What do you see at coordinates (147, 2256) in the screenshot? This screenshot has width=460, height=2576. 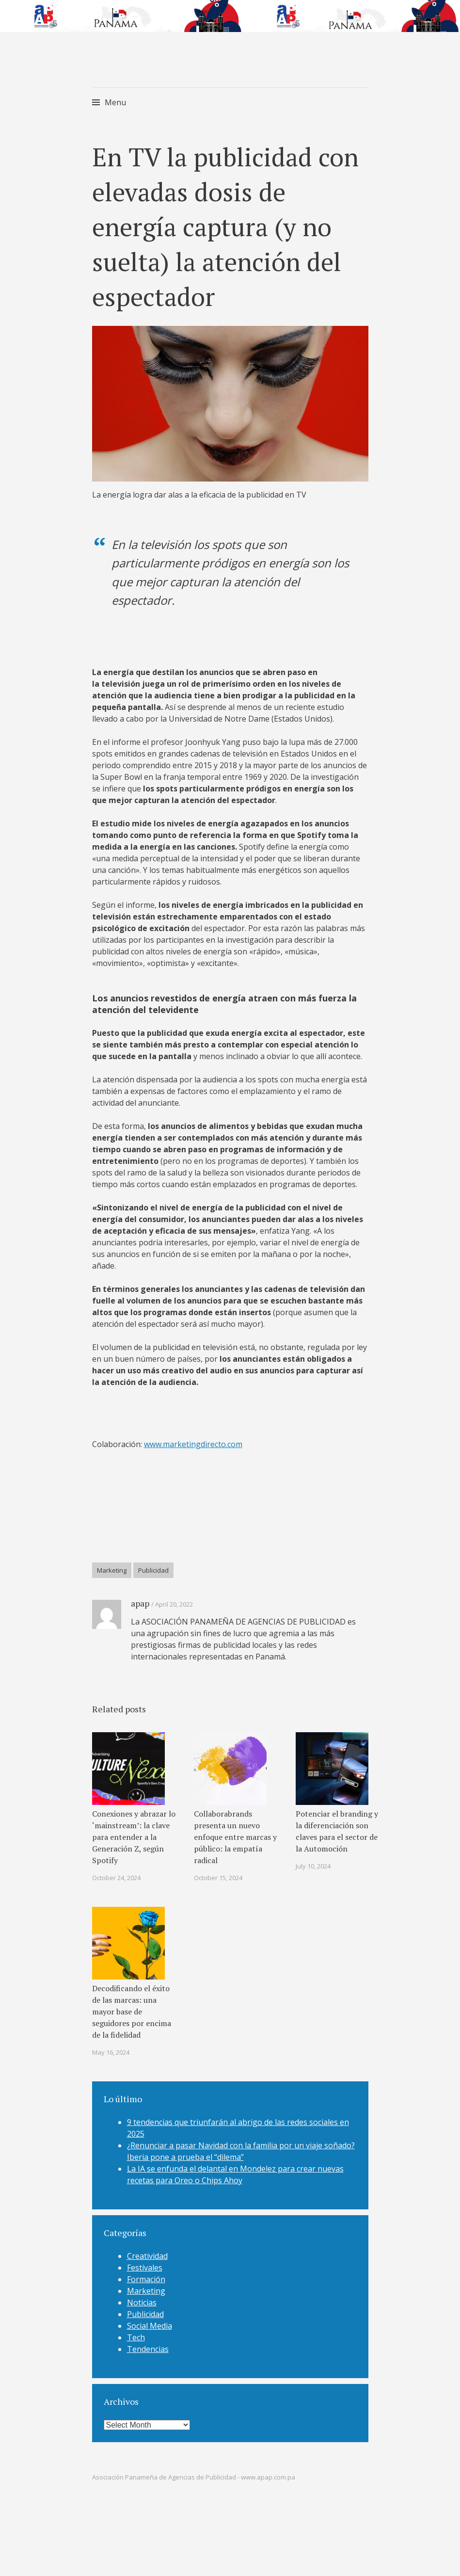 I see `Creatividad` at bounding box center [147, 2256].